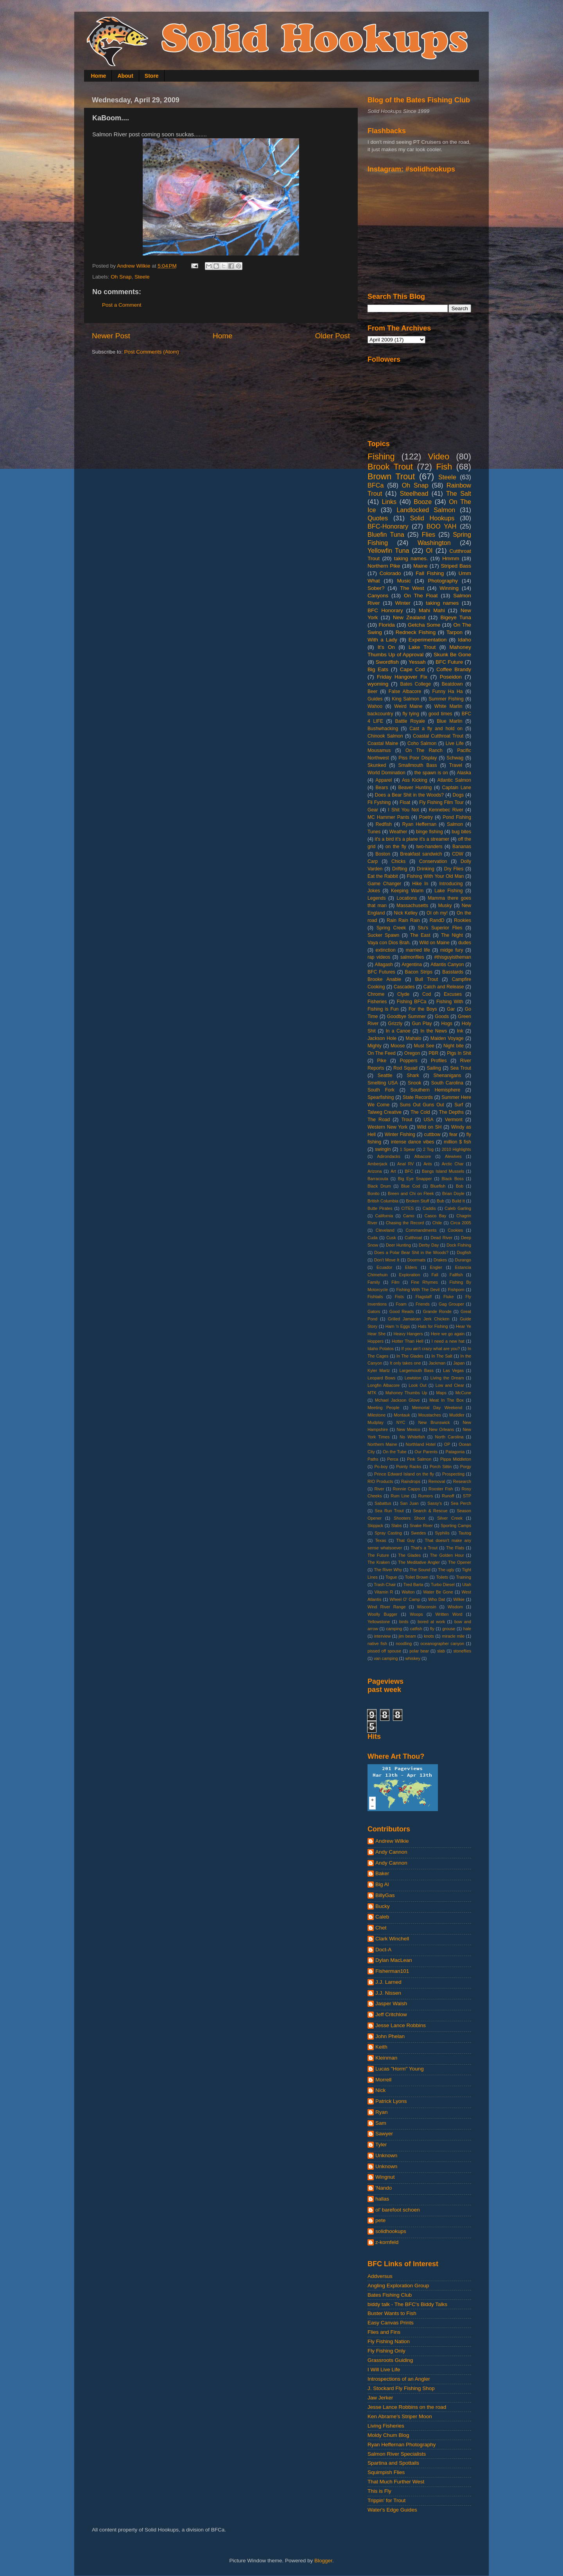 This screenshot has width=563, height=2576. What do you see at coordinates (409, 1171) in the screenshot?
I see `BFC` at bounding box center [409, 1171].